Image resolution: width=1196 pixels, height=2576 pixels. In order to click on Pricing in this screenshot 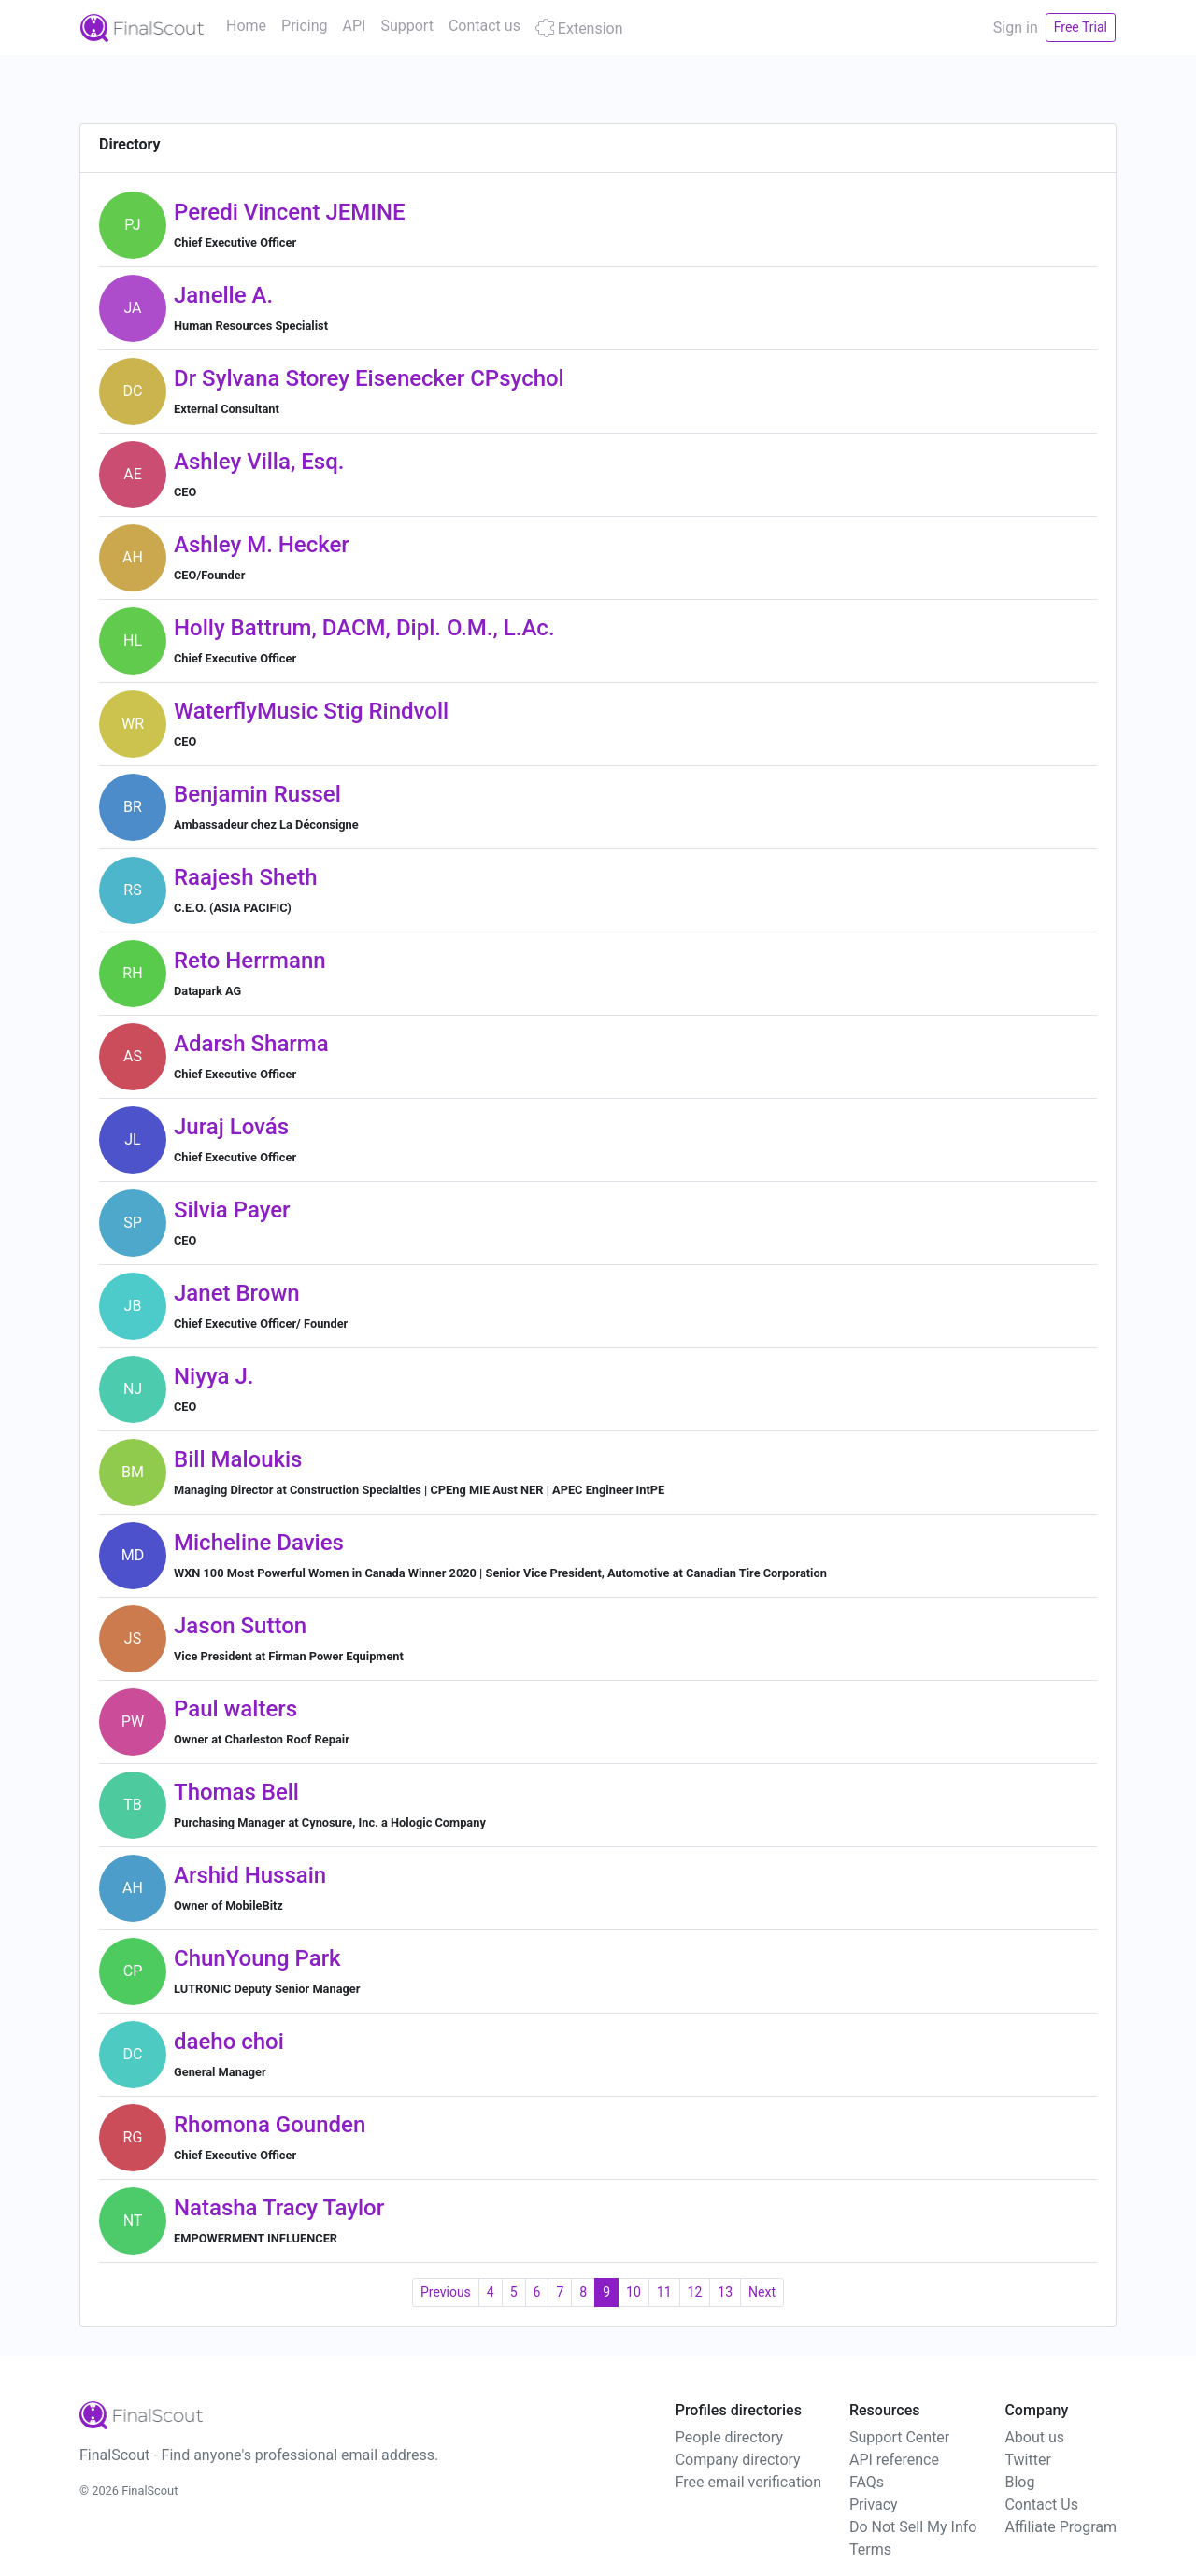, I will do `click(304, 26)`.